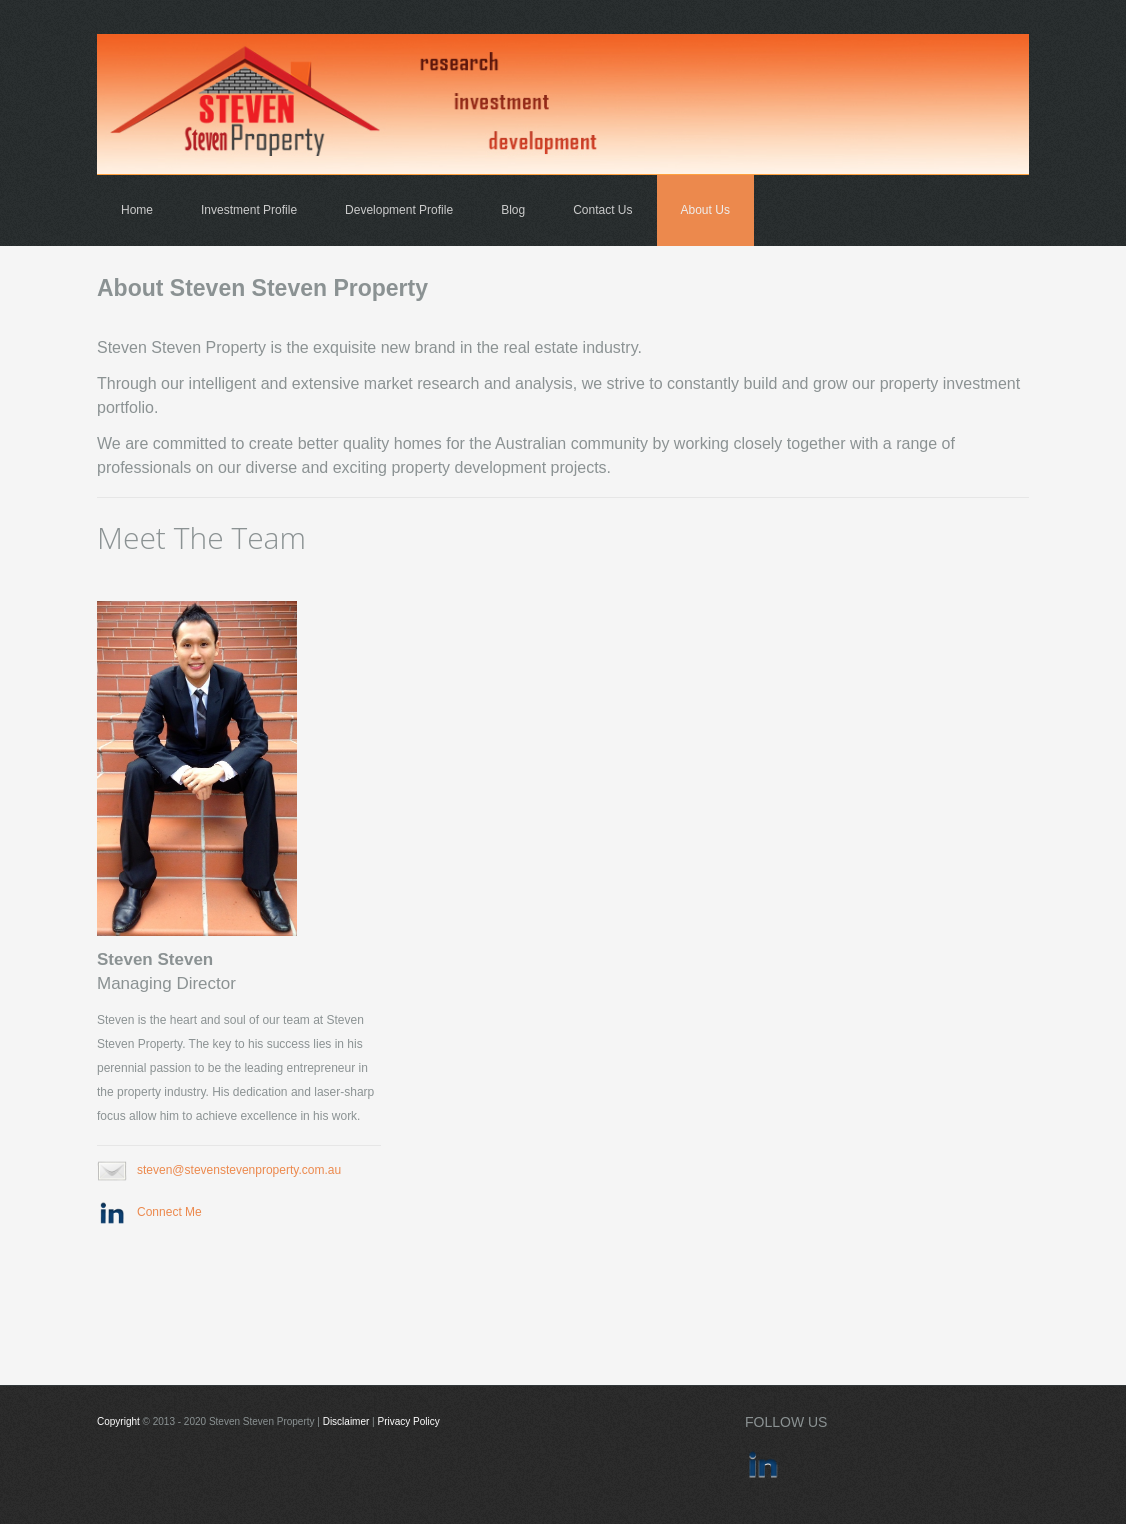  What do you see at coordinates (137, 210) in the screenshot?
I see `Home` at bounding box center [137, 210].